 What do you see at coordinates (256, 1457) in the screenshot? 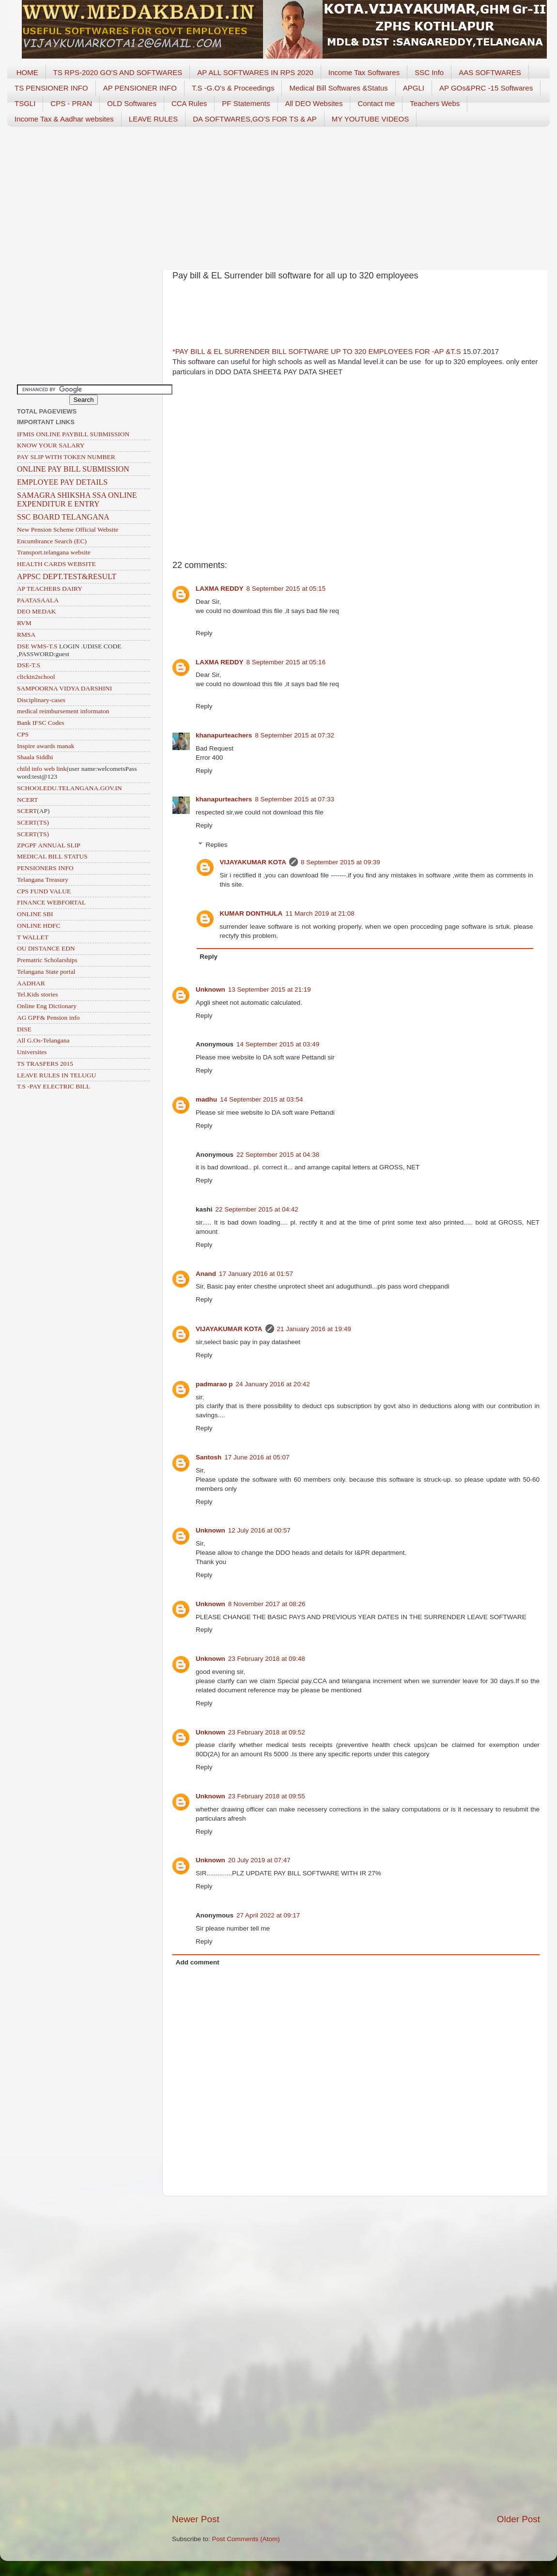
I see `17 June 2016 at 05:07` at bounding box center [256, 1457].